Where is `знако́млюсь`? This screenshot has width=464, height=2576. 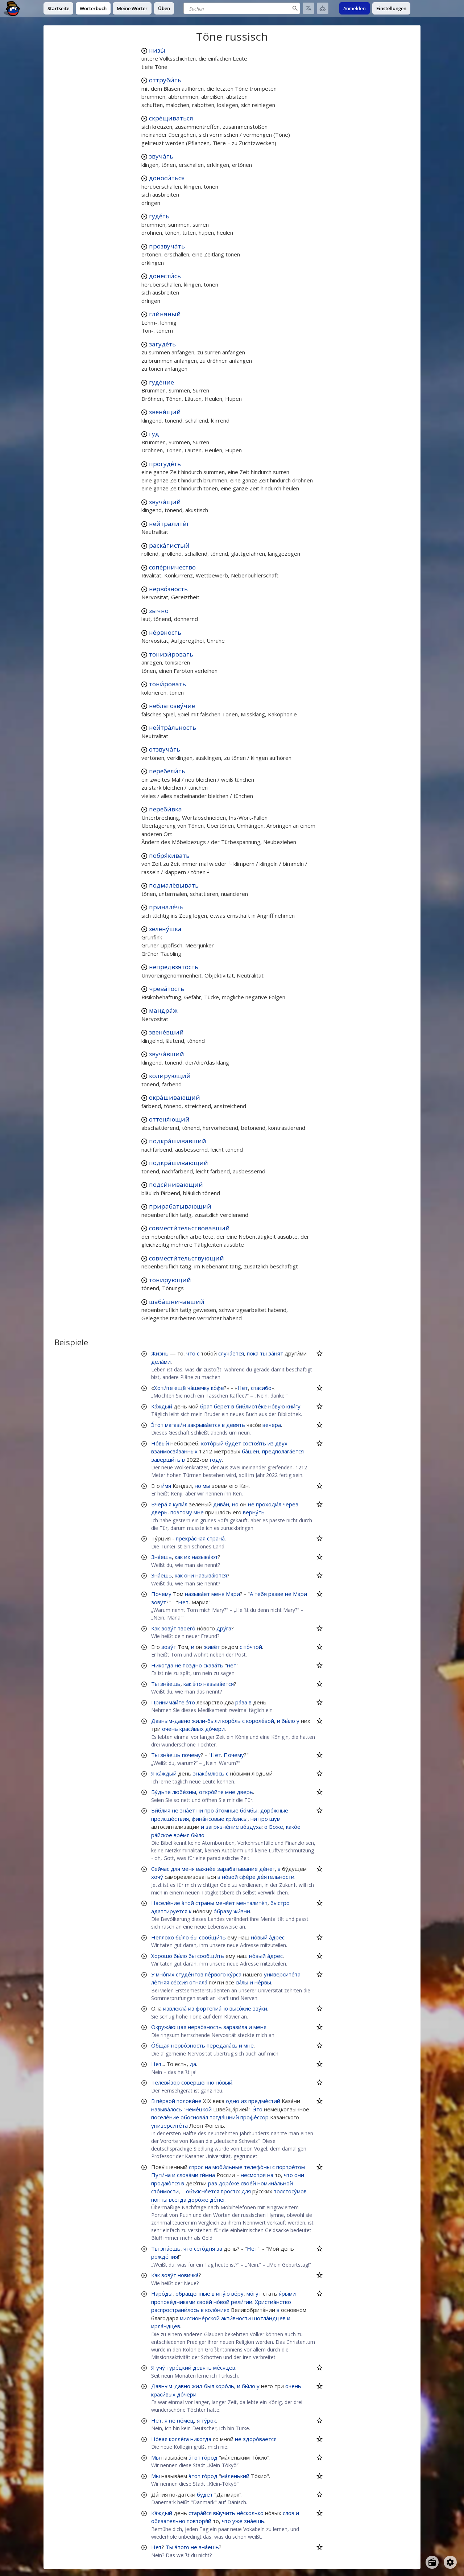
знако́млюсь is located at coordinates (208, 1773).